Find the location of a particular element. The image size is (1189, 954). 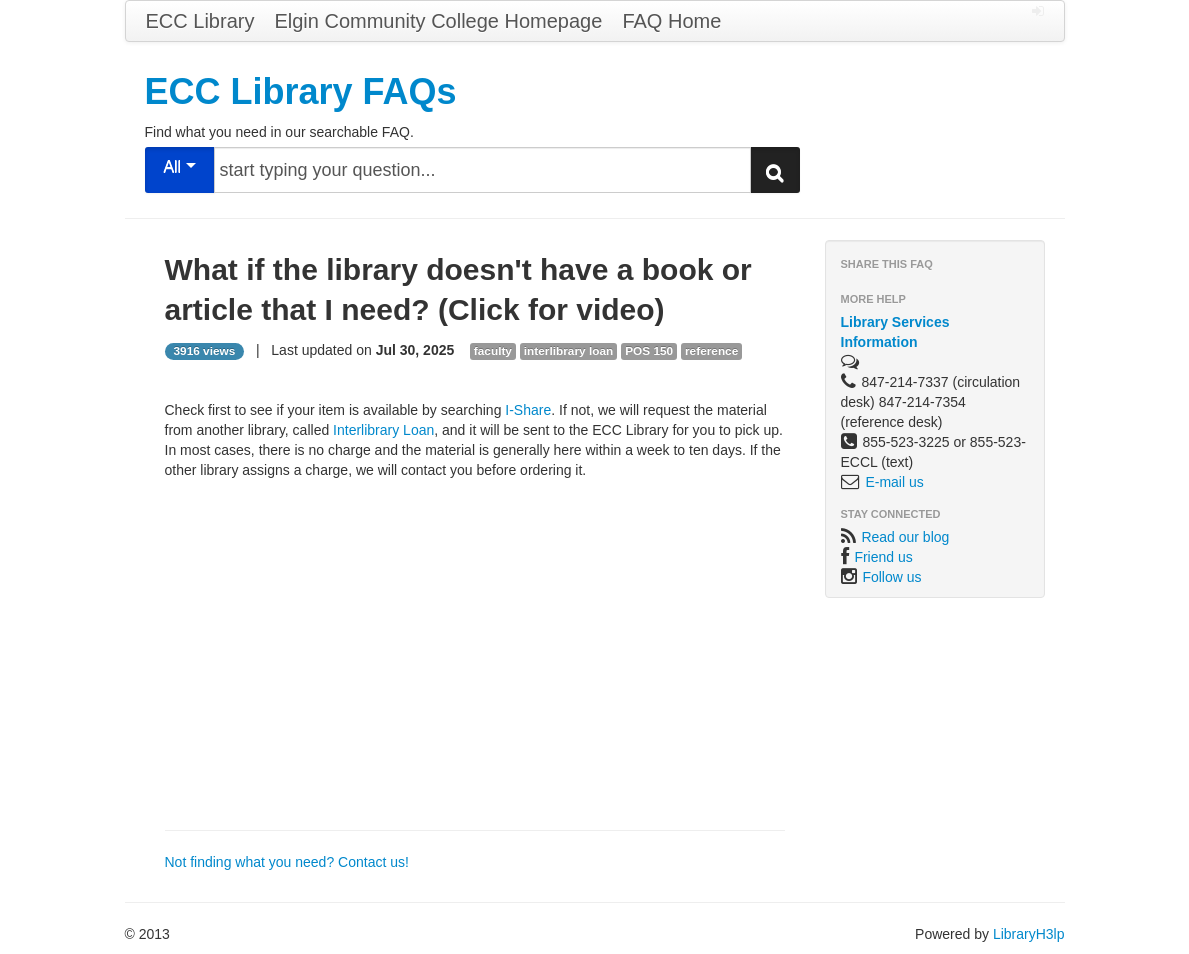

Not finding what you need? Contact us! is located at coordinates (287, 862).